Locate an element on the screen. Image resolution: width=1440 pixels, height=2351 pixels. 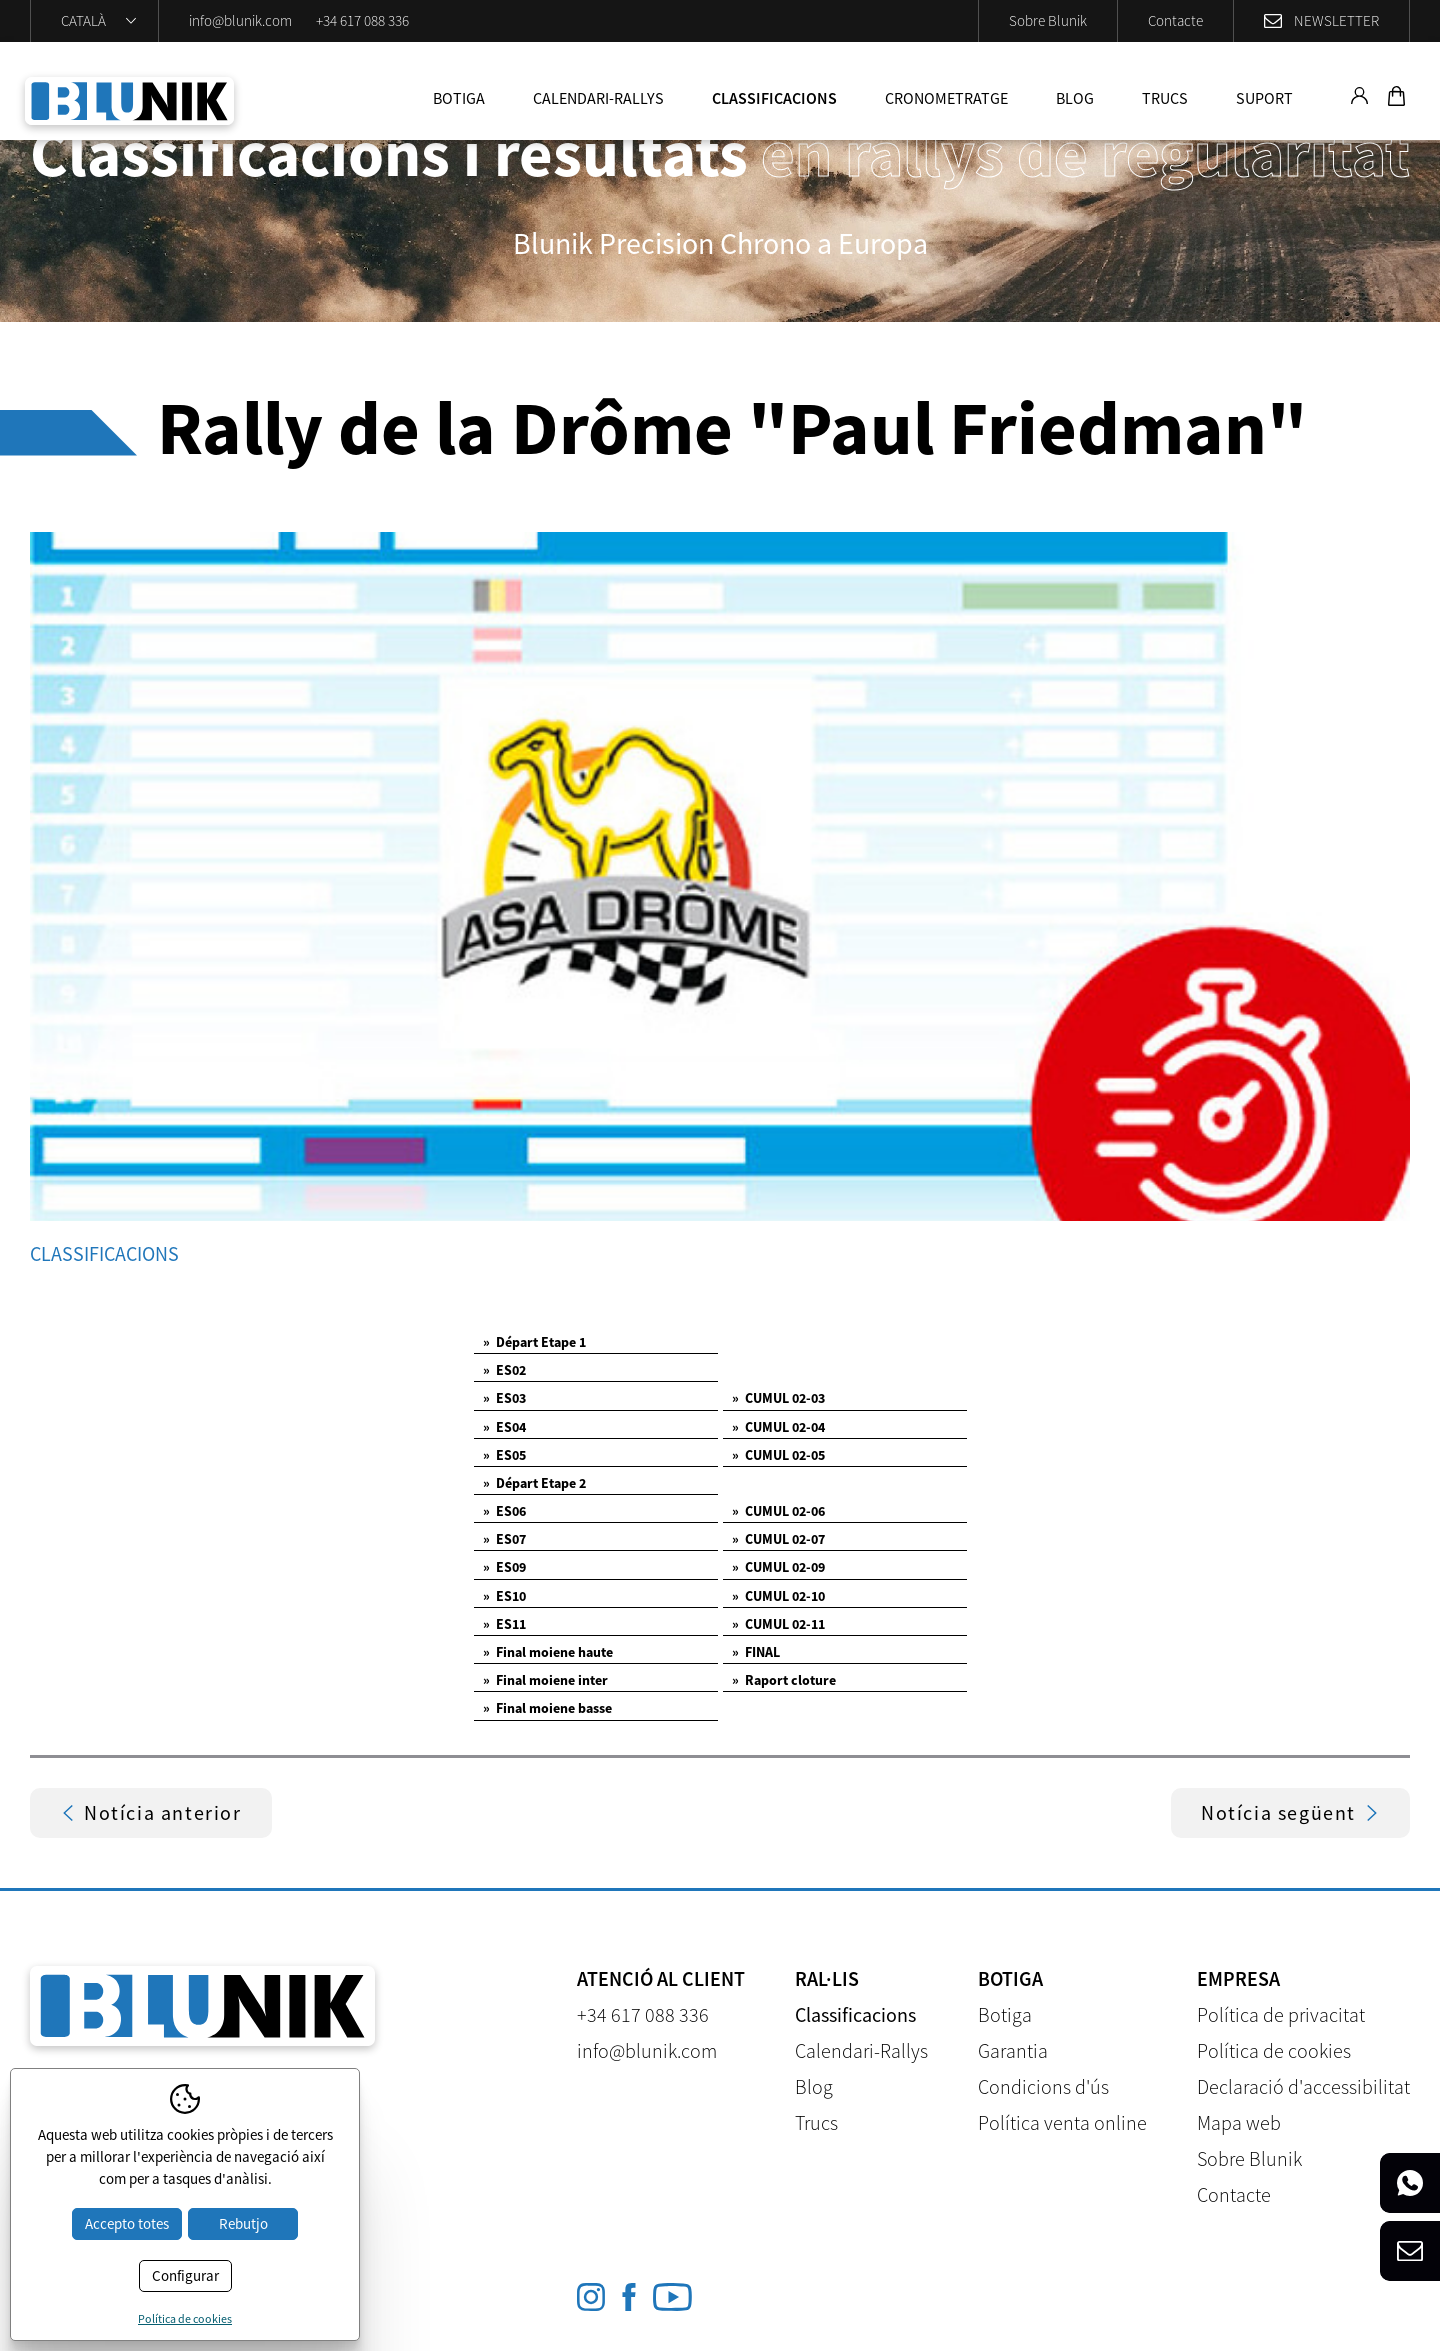
Botiga is located at coordinates (459, 98).